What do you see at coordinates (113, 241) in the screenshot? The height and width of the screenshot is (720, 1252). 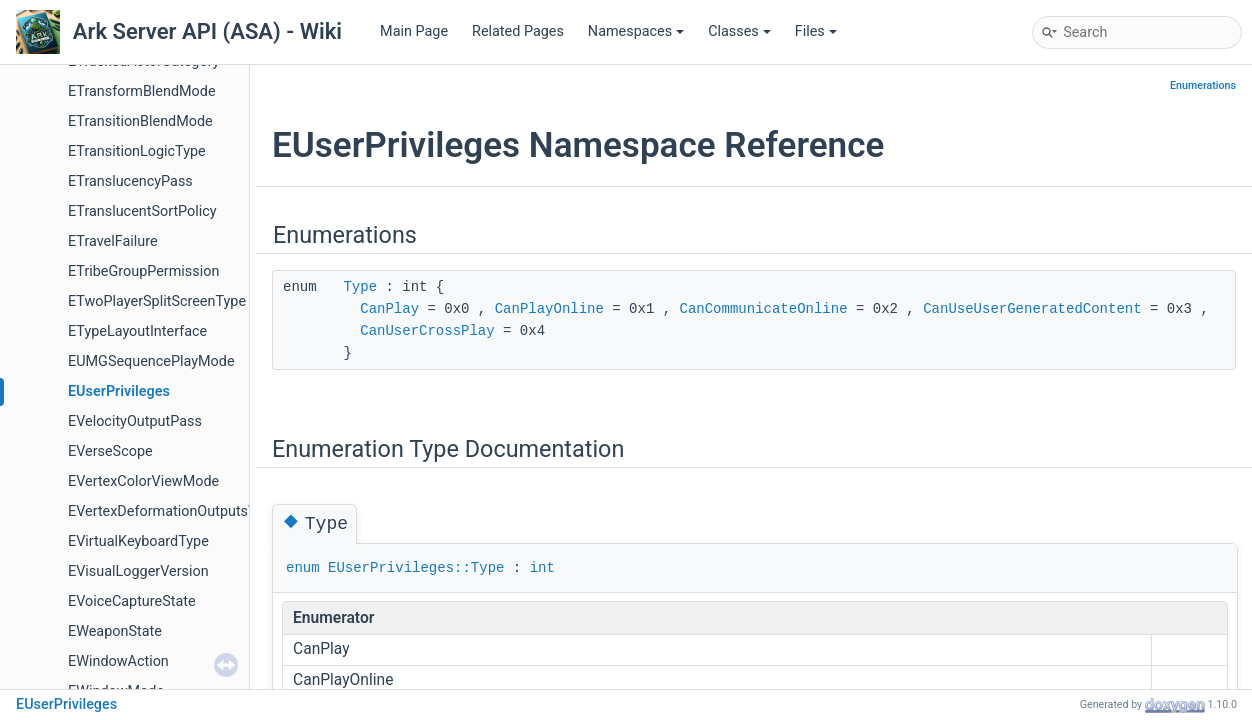 I see `ETravelFailure` at bounding box center [113, 241].